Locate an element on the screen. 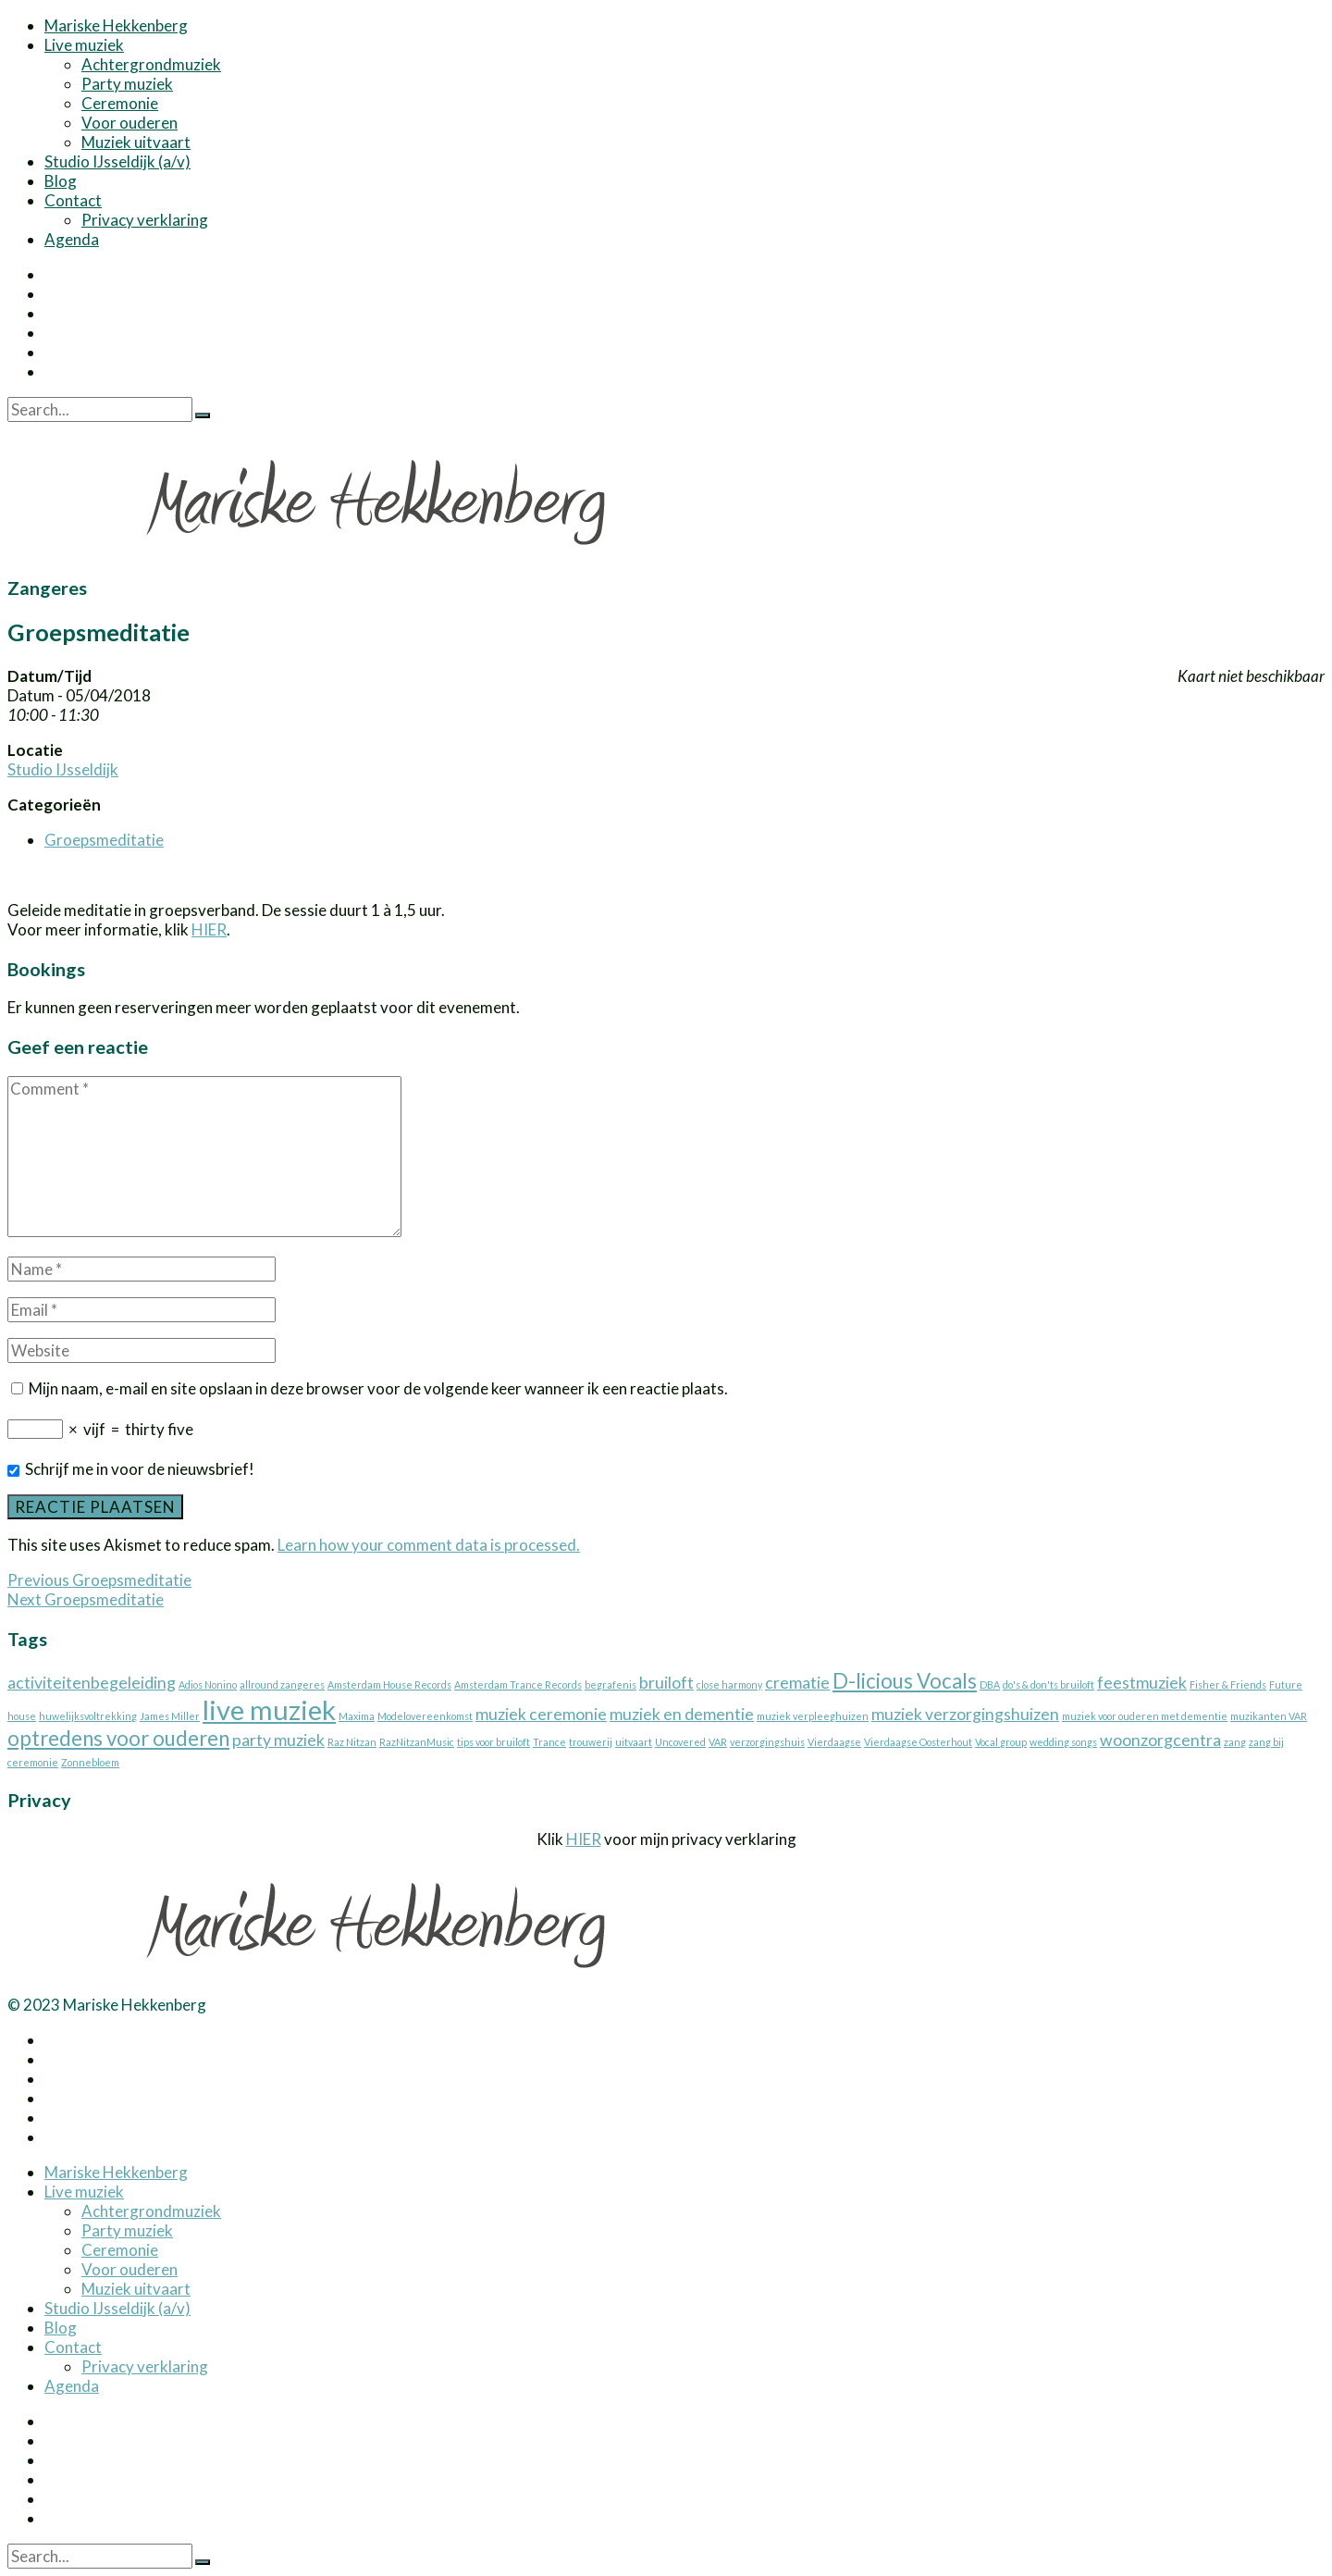  Learn how your comment data is processed. is located at coordinates (429, 1544).